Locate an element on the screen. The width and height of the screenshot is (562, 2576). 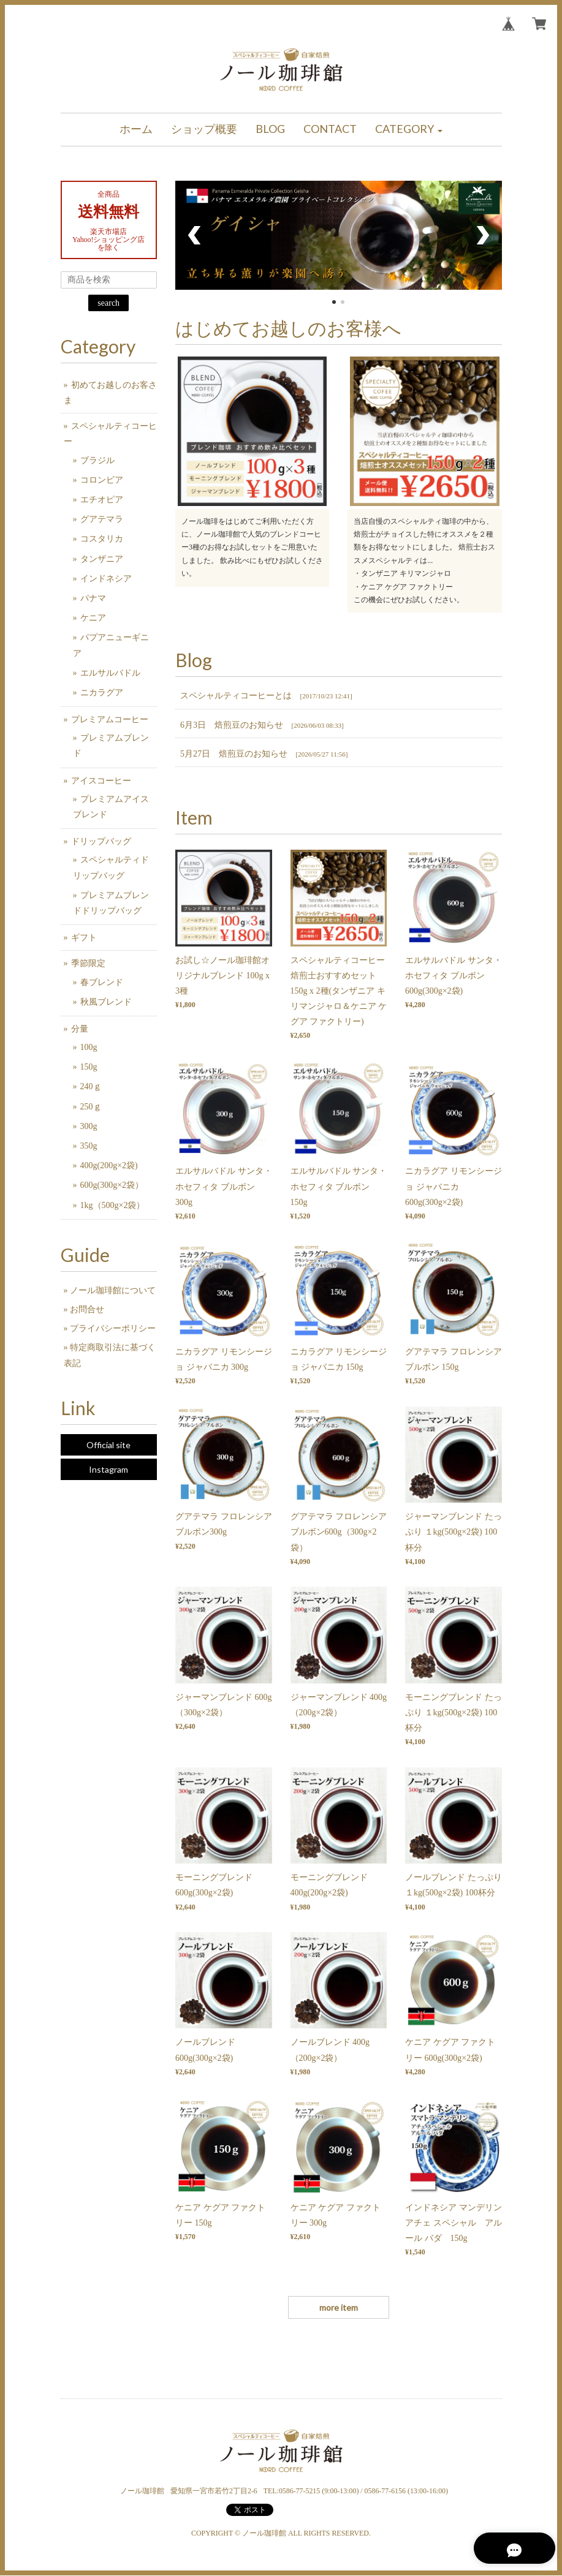
1kg（500g×2袋） is located at coordinates (112, 1205).